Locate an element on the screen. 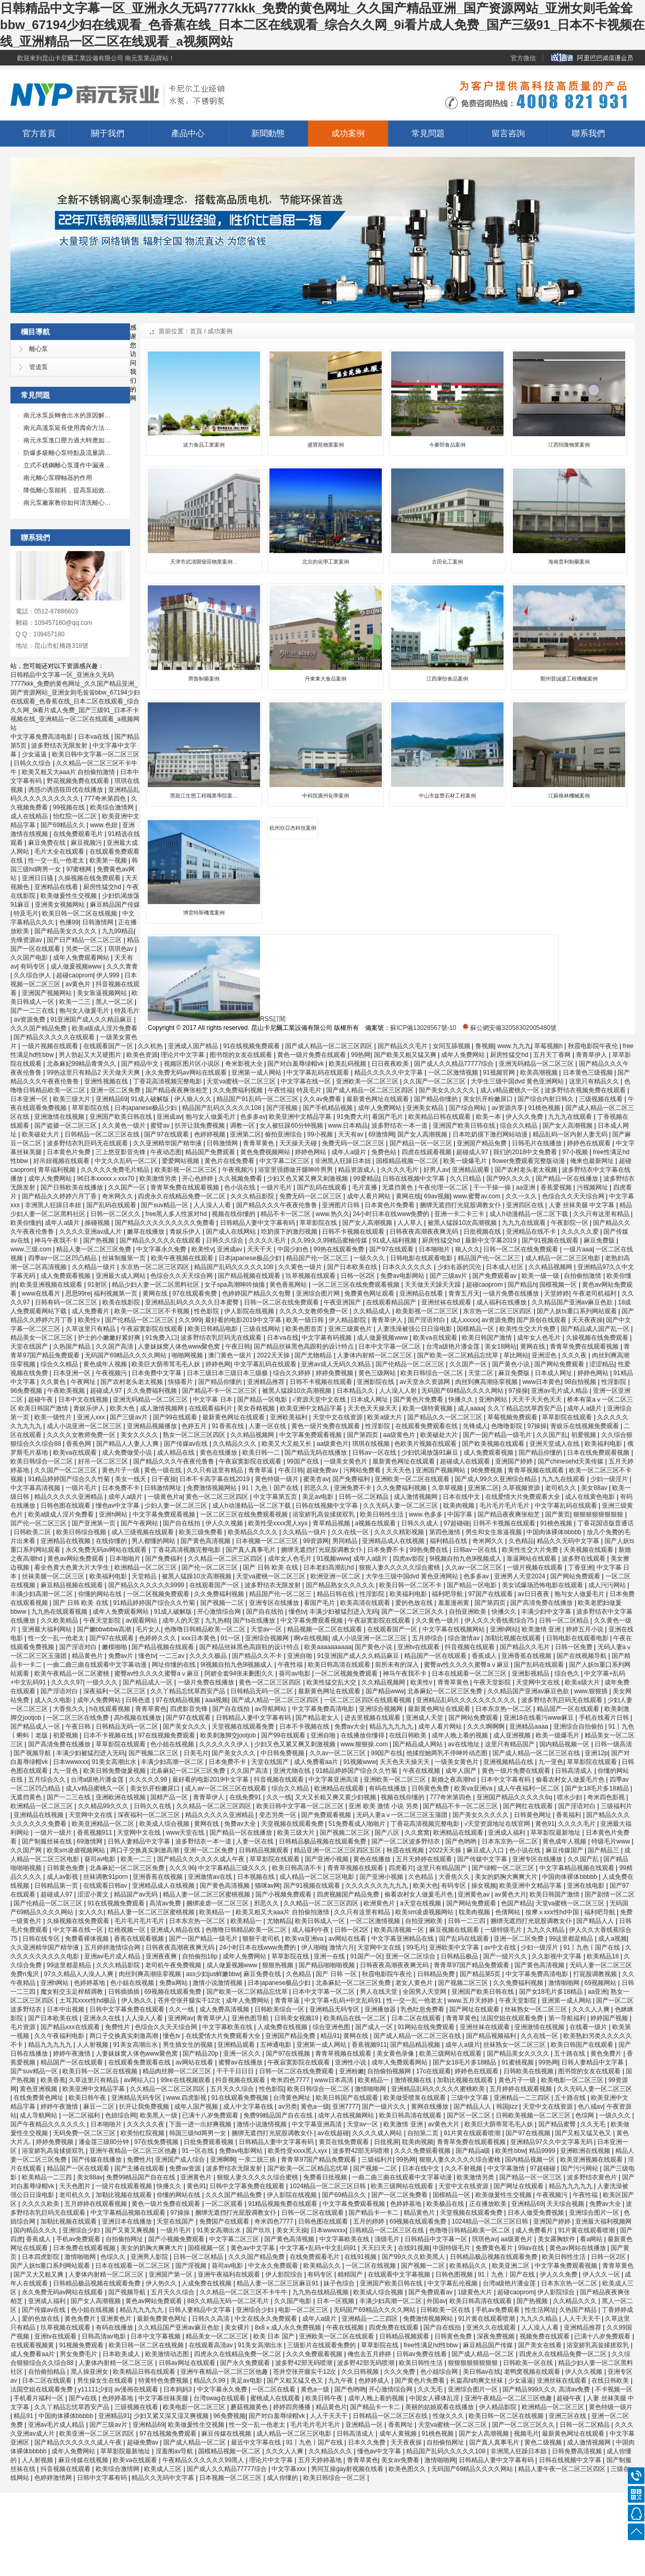  国产日本欧美在线 is located at coordinates (353, 1267).